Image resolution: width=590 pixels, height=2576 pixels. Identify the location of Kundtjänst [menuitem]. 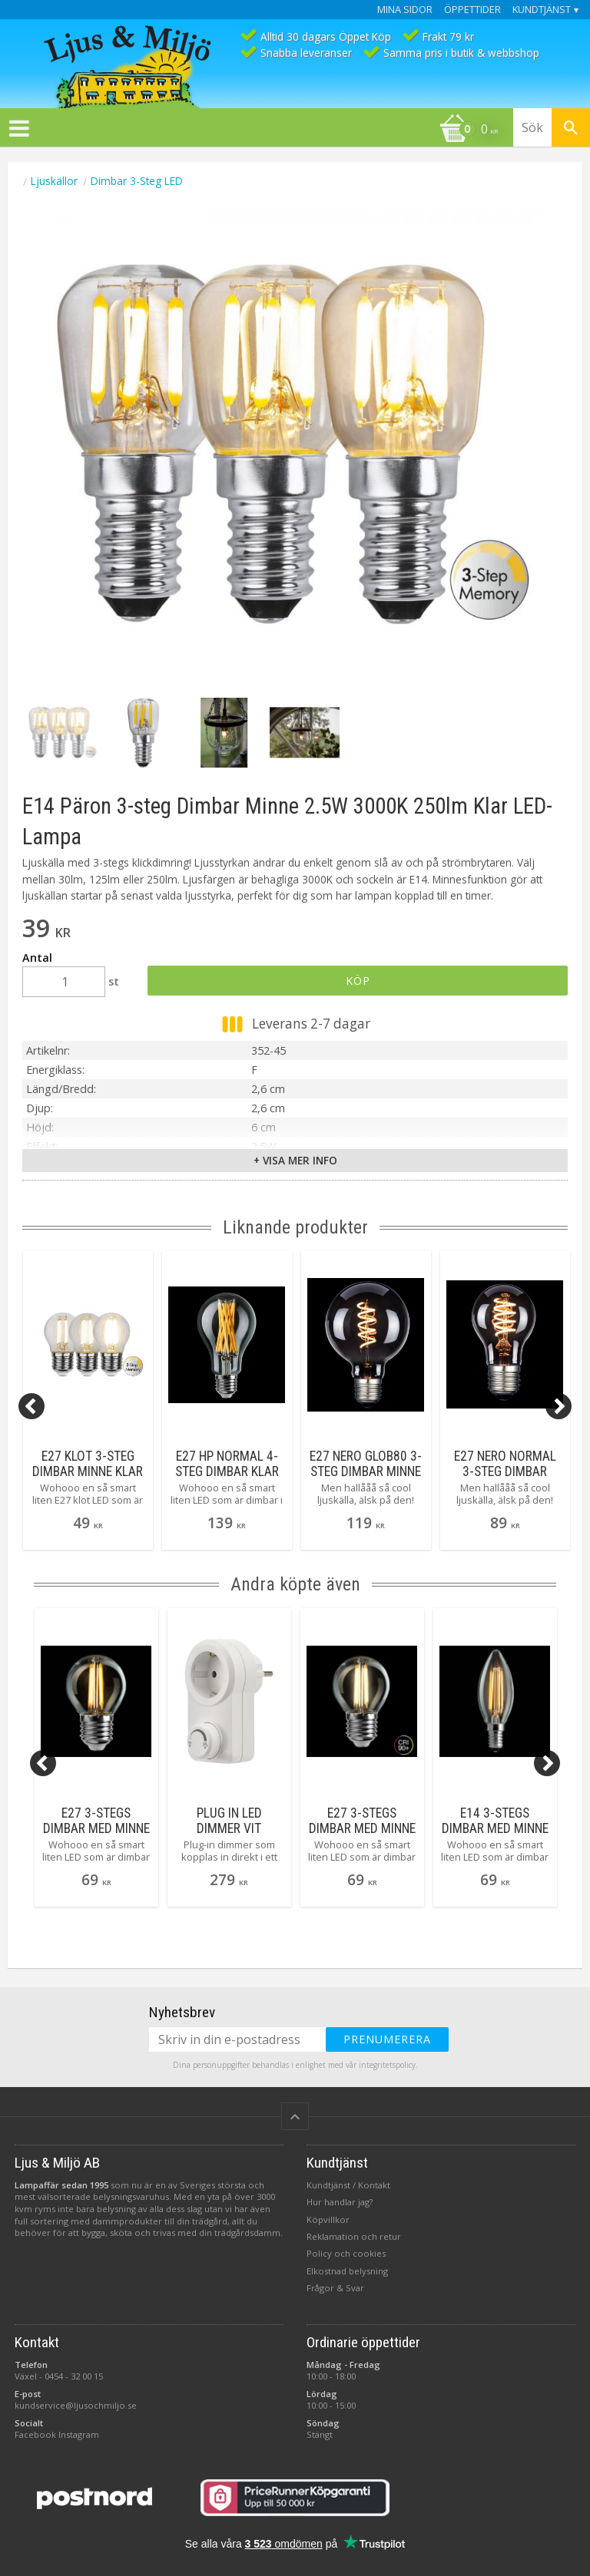
(541, 9).